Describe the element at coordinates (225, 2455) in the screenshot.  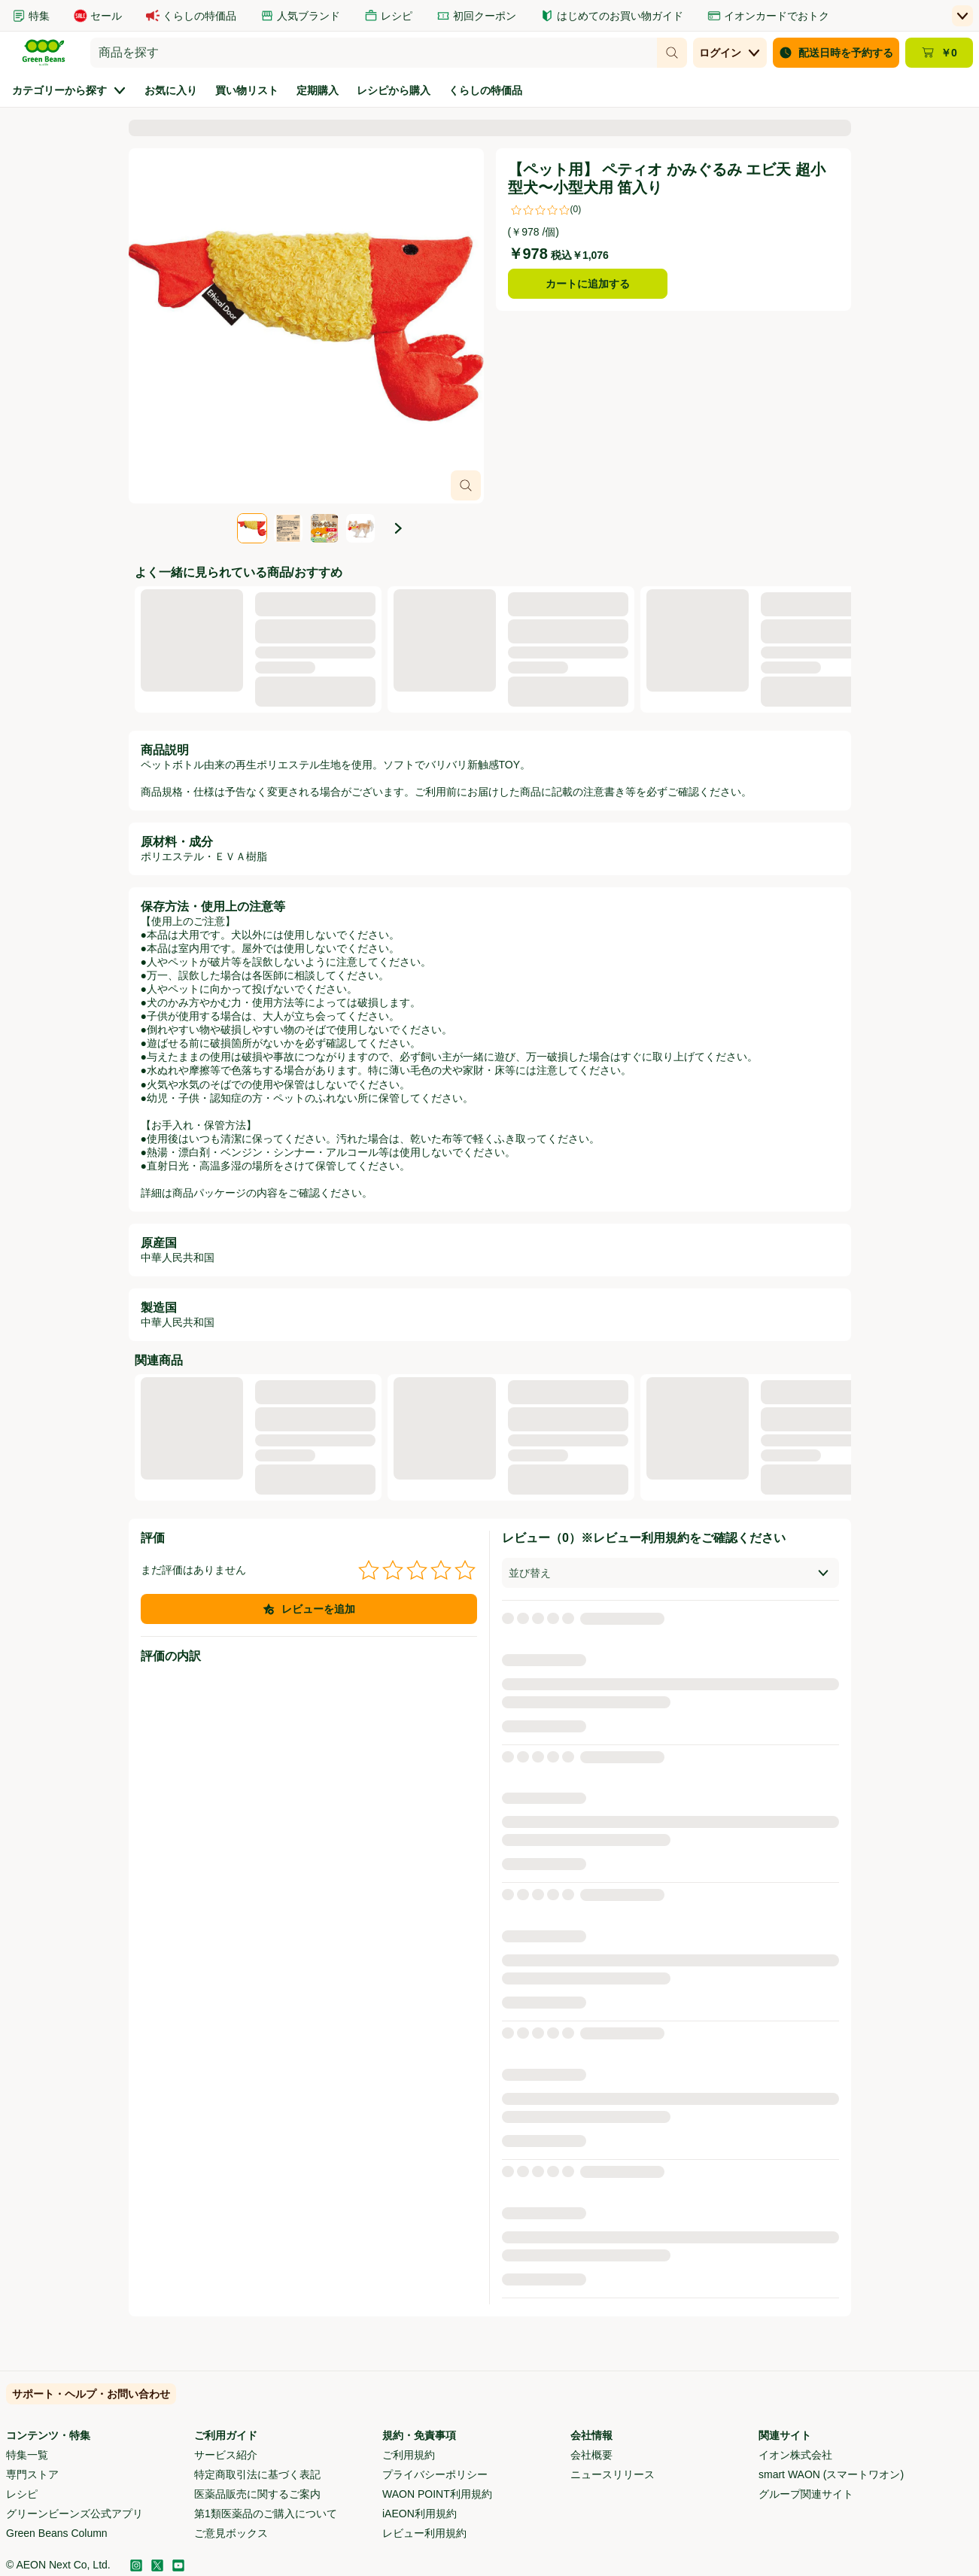
I see `サービス紹介` at that location.